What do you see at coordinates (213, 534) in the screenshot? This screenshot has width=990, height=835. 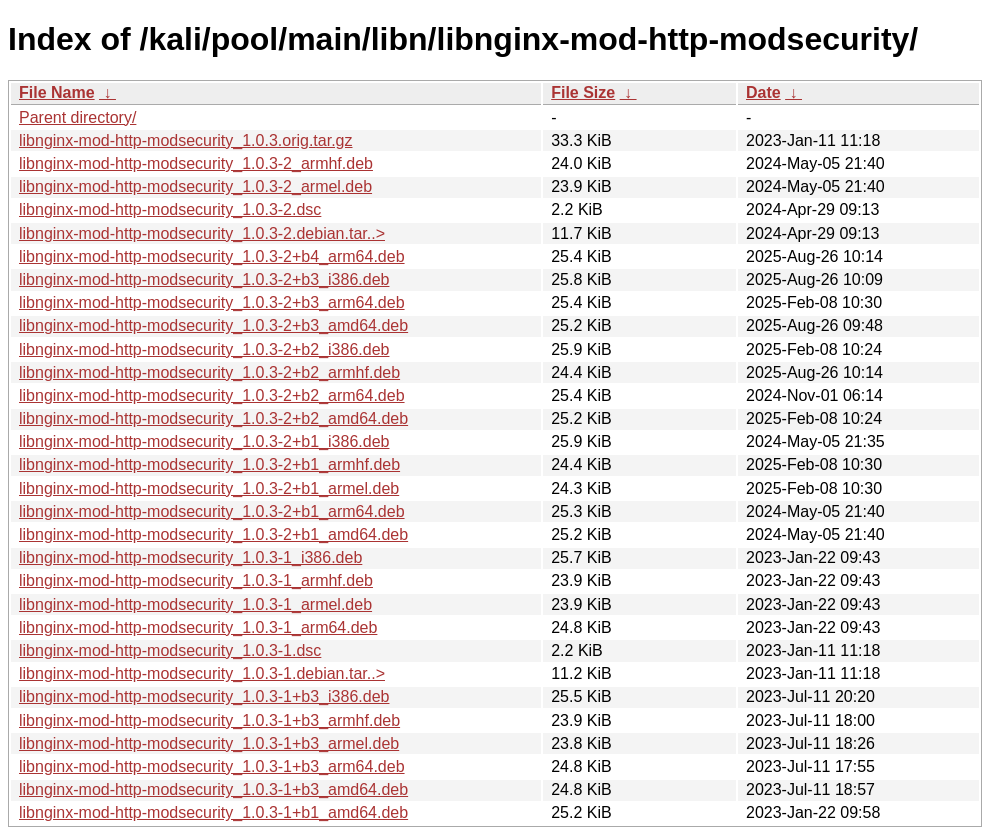 I see `libnginx-mod-http-modsecurity_1.0.3-2+b1_amd64.deb` at bounding box center [213, 534].